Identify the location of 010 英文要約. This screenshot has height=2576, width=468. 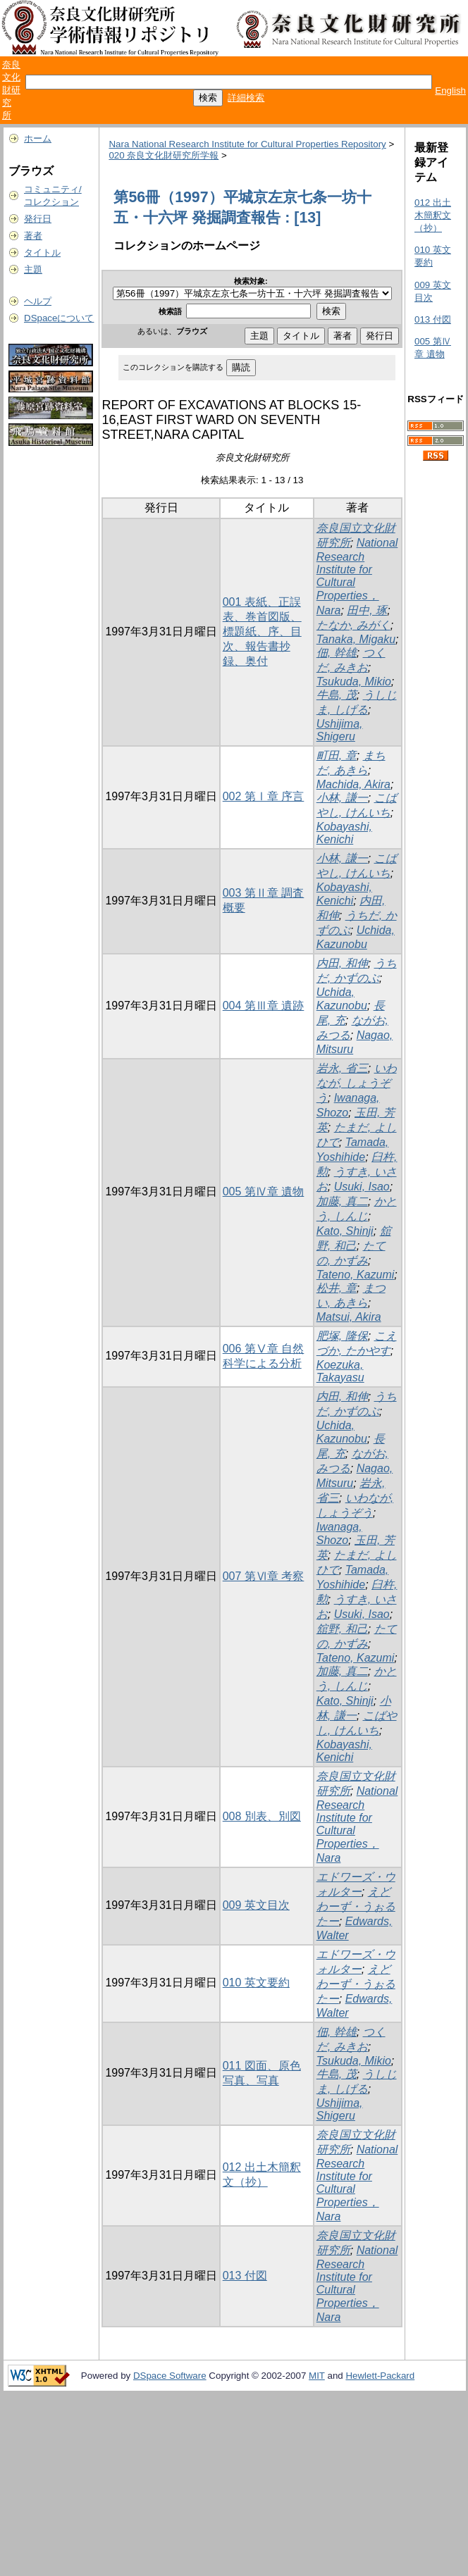
(256, 1983).